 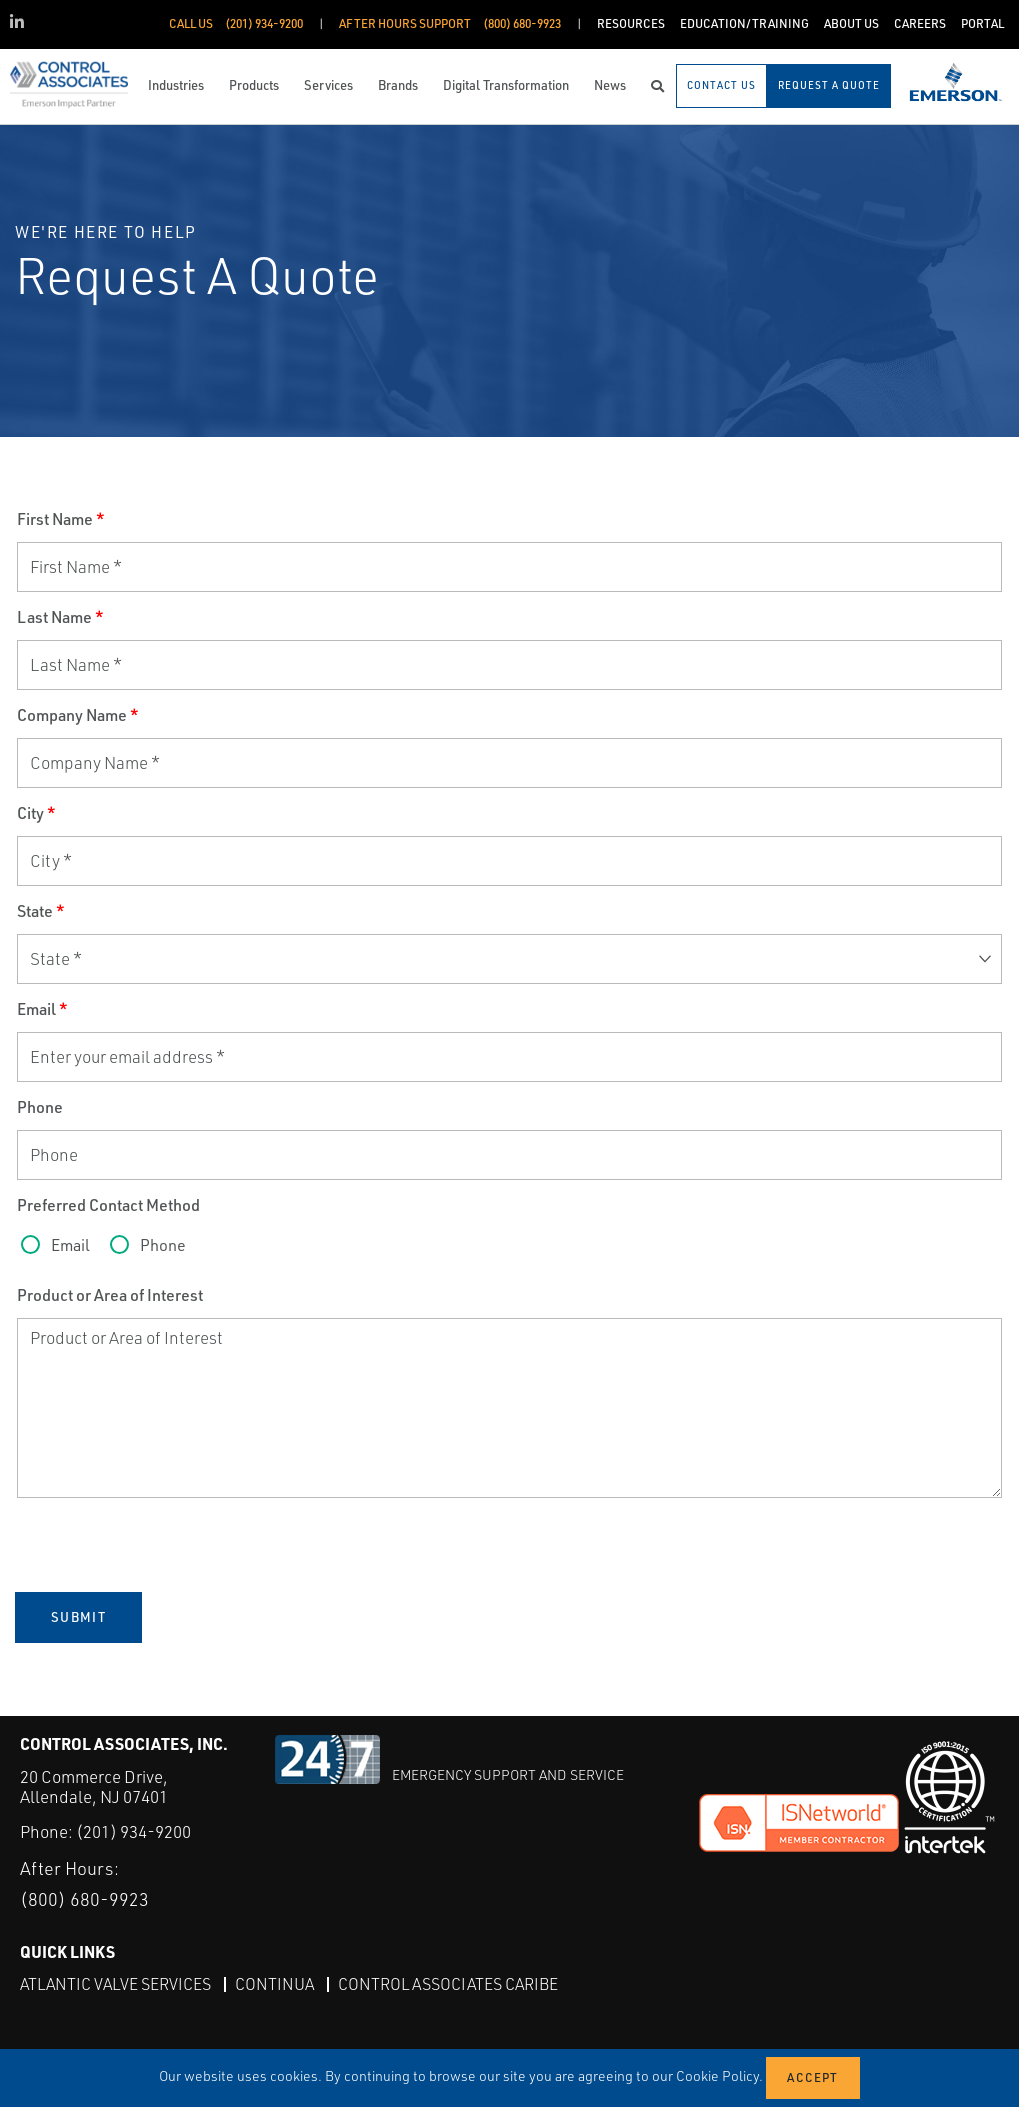 What do you see at coordinates (40, 1107) in the screenshot?
I see `Phone` at bounding box center [40, 1107].